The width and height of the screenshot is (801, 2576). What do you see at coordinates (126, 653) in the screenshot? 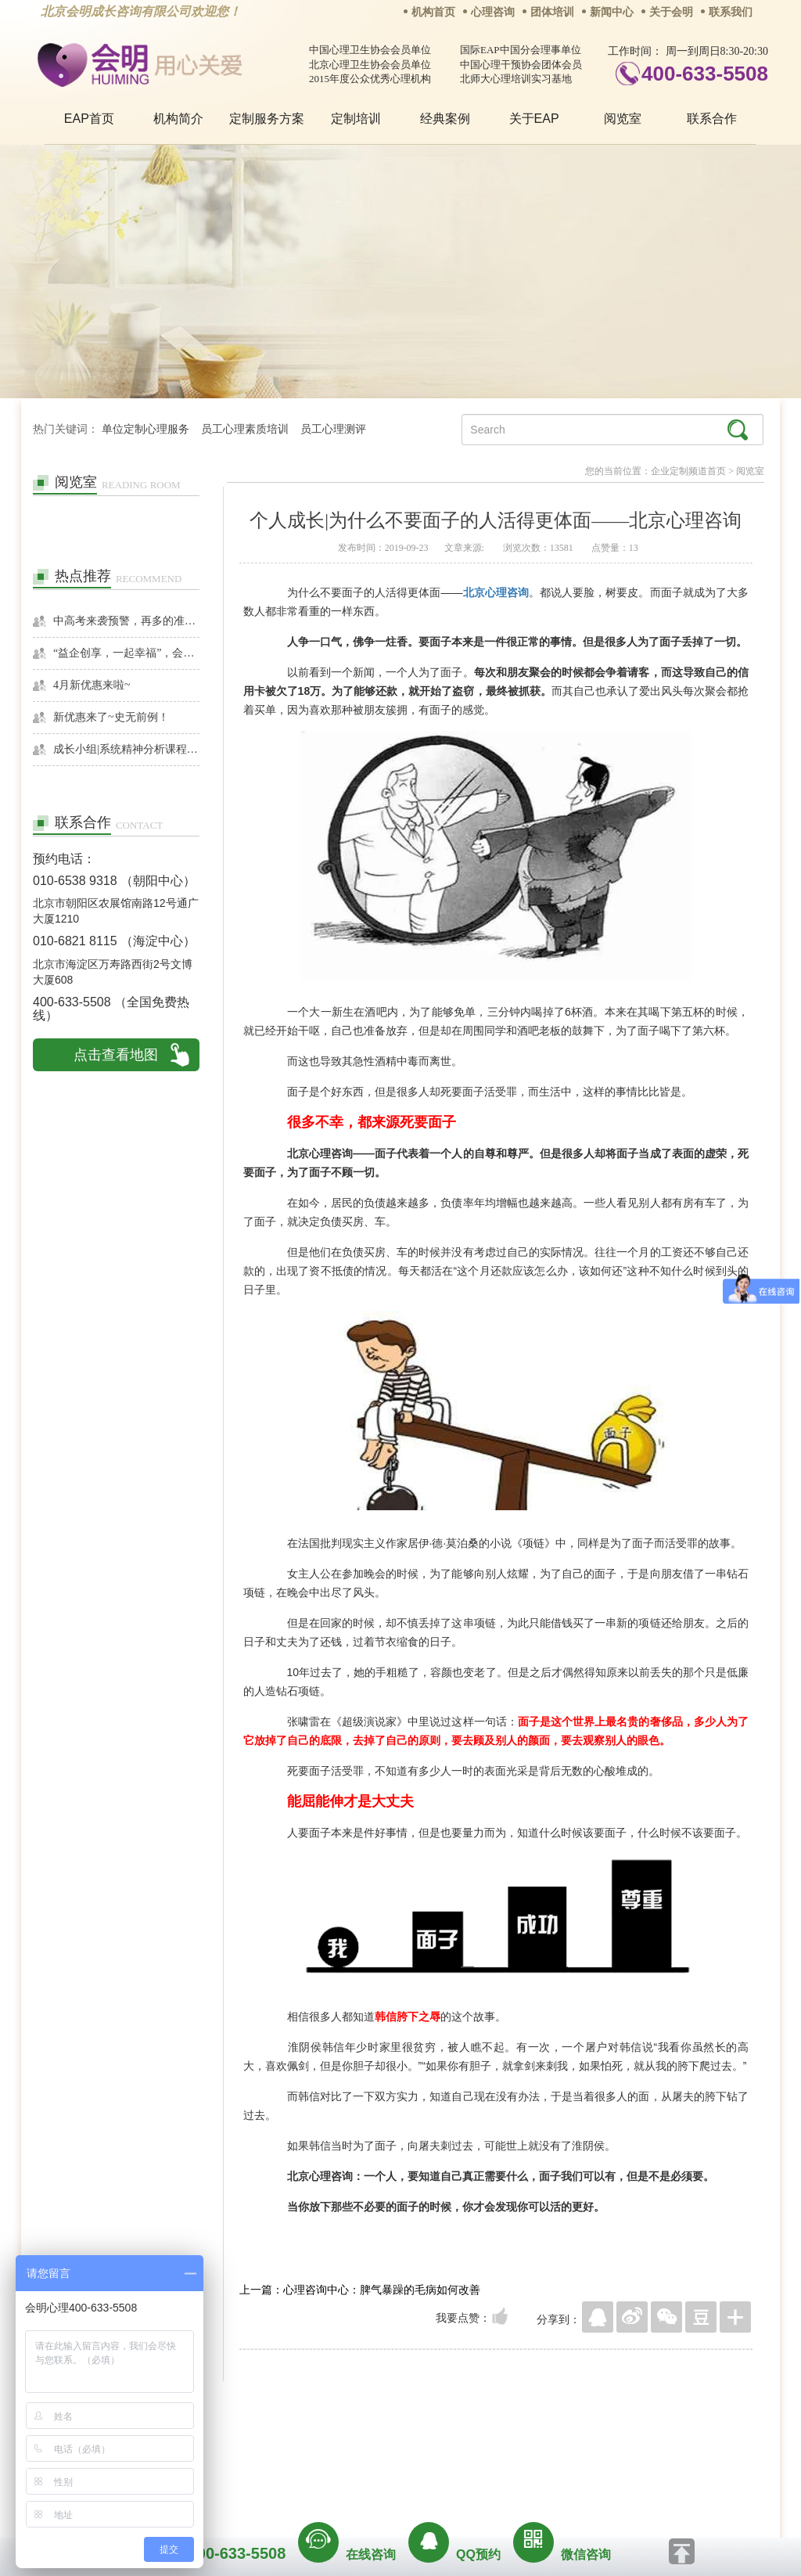
I see `“益企创享，一起幸福”，会明心理走进社区公益，与居民一起让社区更美好` at bounding box center [126, 653].